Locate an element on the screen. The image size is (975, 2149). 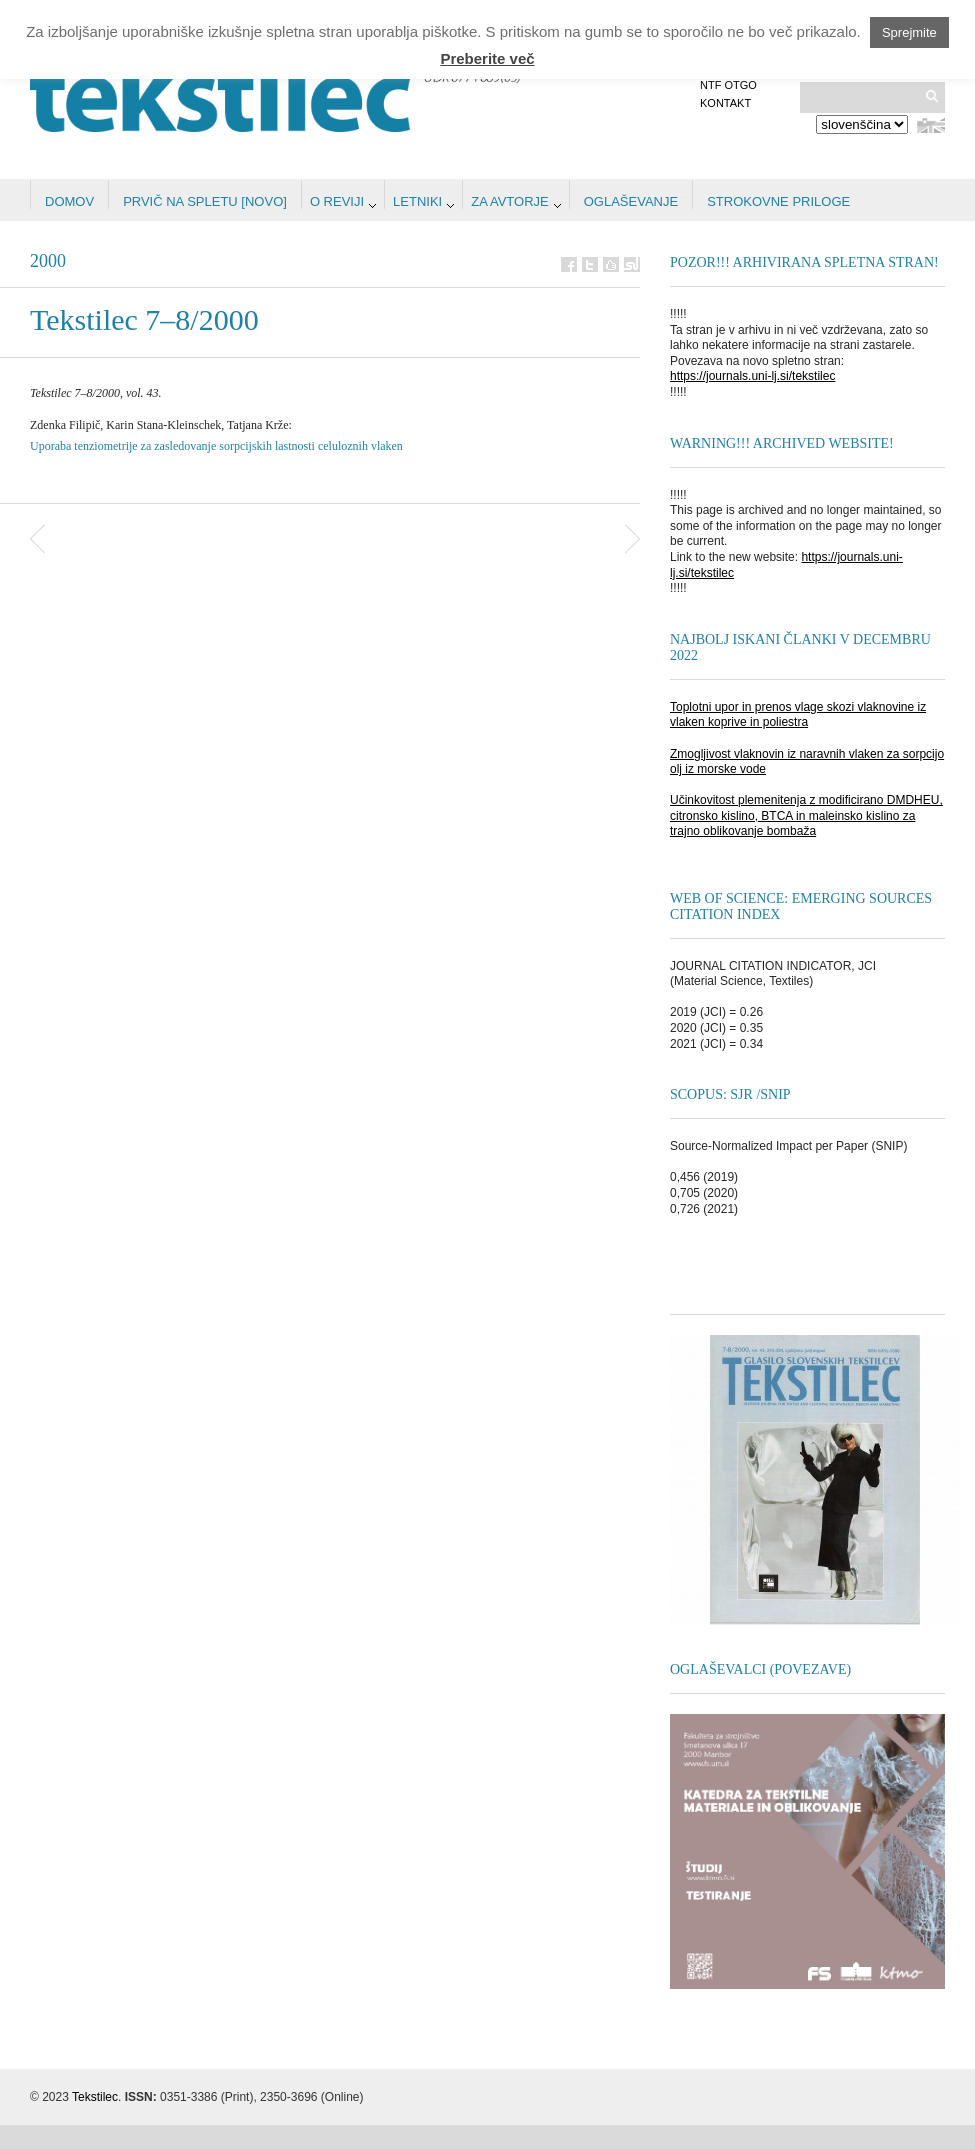
Tekstilec is located at coordinates (95, 2097).